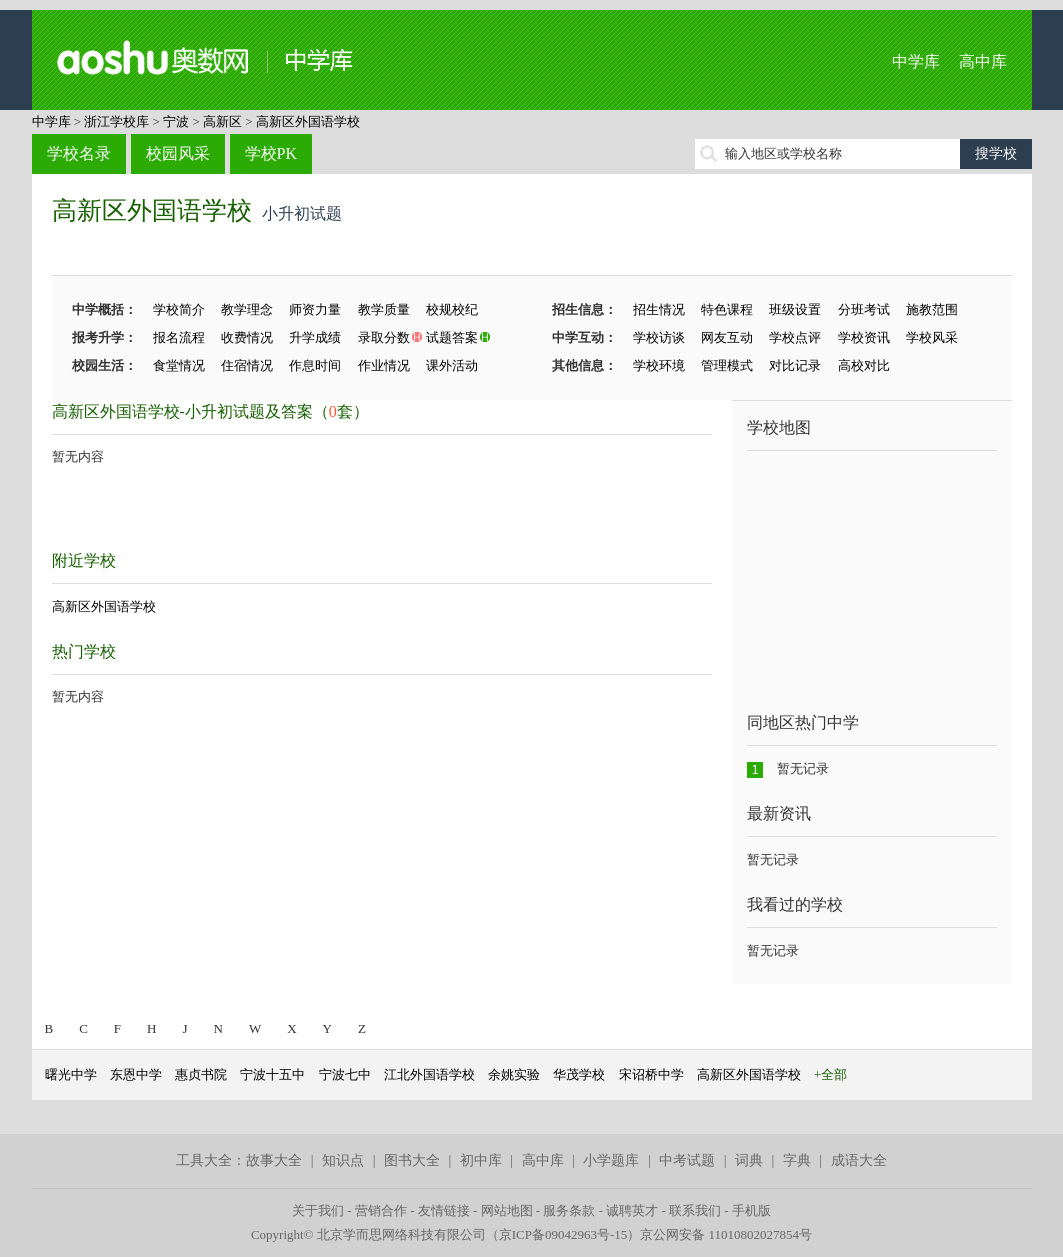  I want to click on 住宿情况, so click(247, 365).